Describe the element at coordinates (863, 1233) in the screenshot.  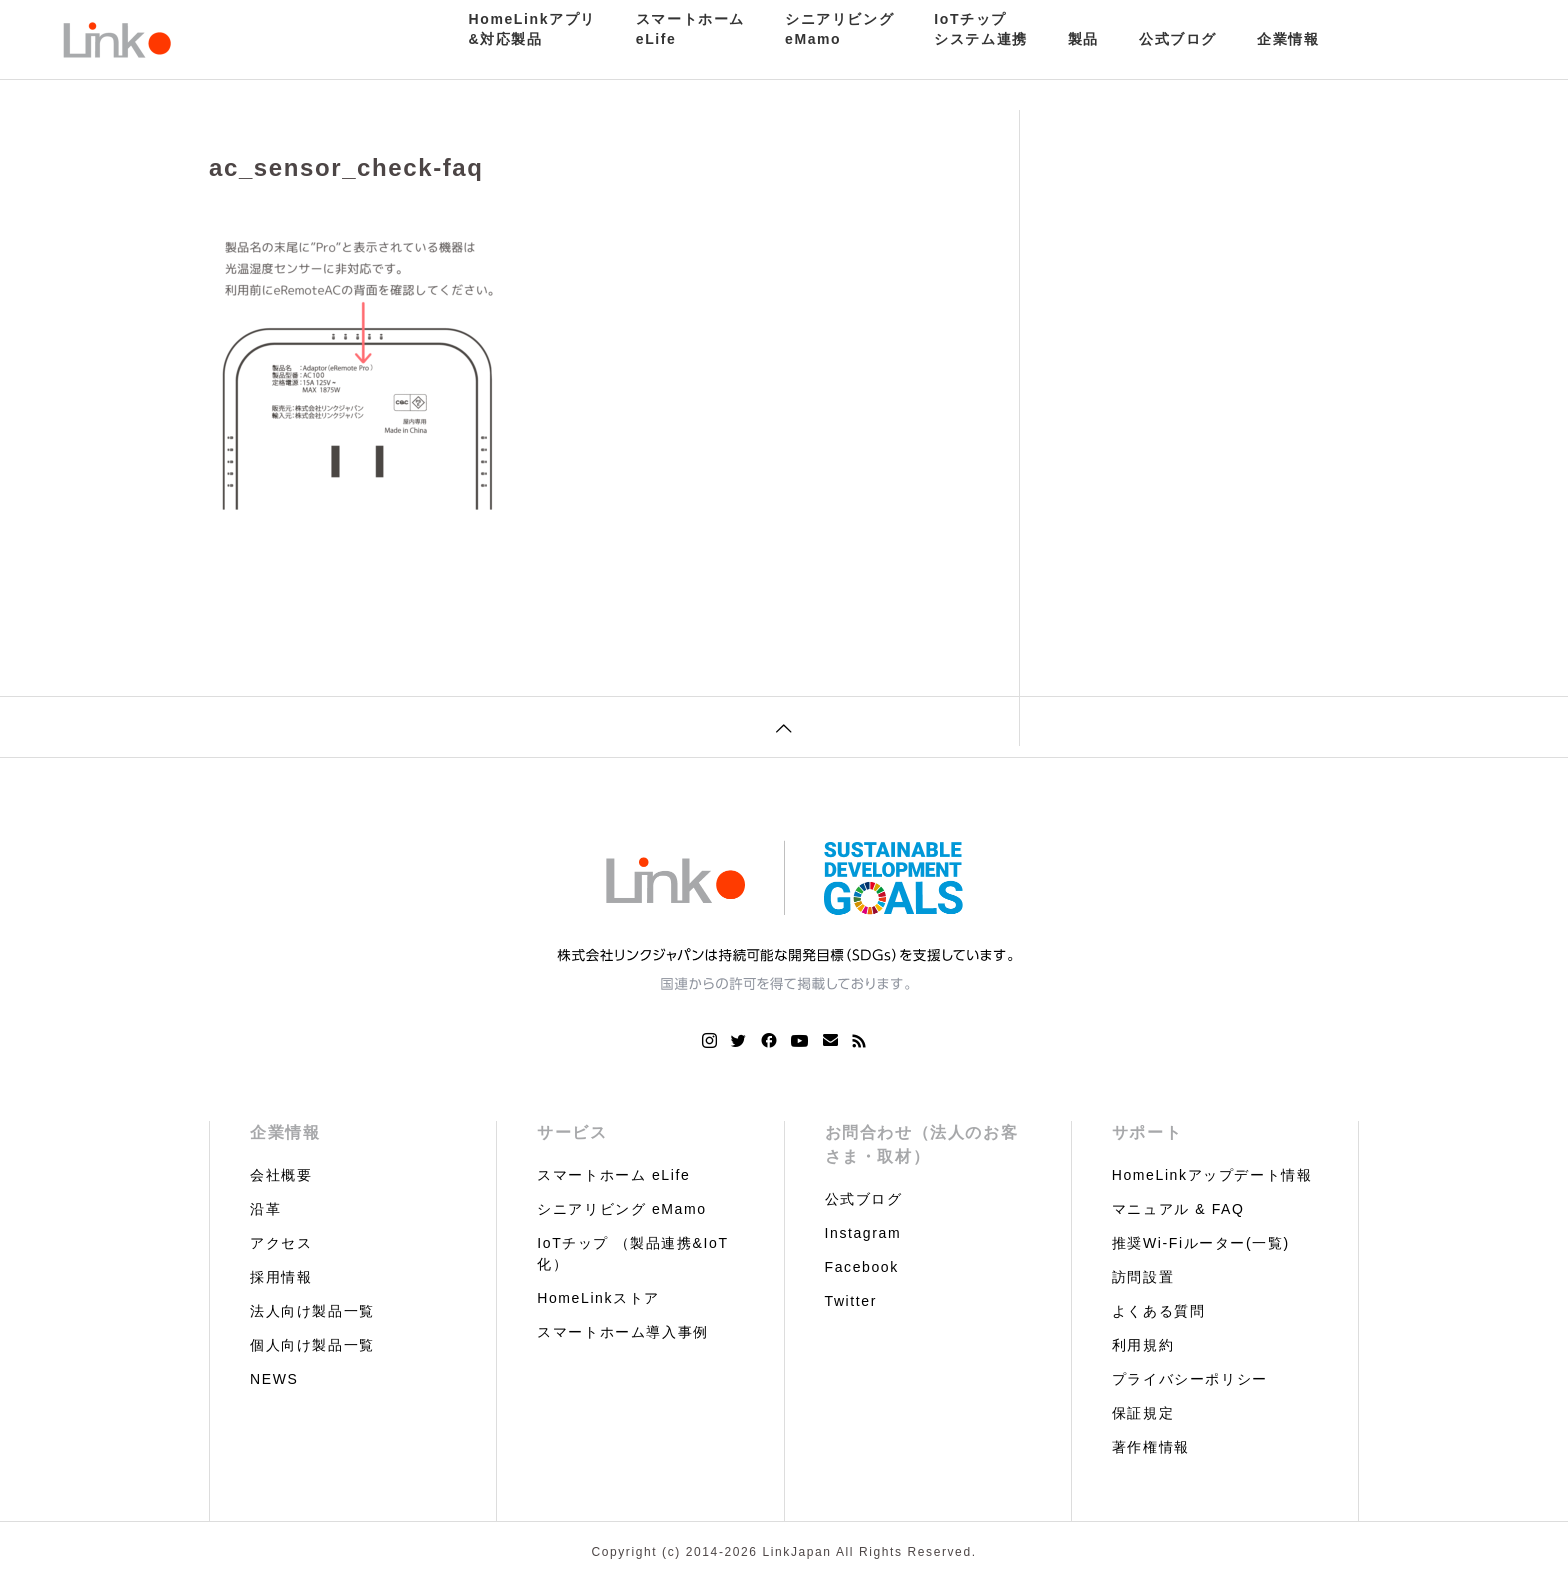
I see `Instagram` at that location.